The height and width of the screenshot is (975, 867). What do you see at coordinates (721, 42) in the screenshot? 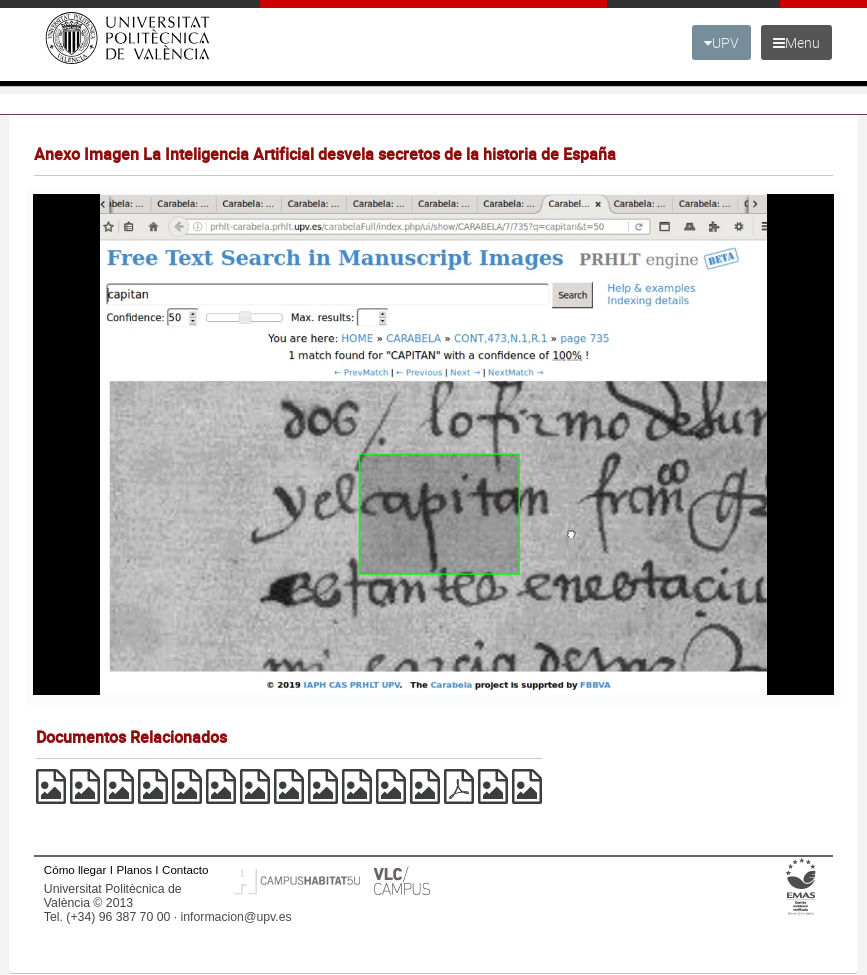
I see `UPV` at bounding box center [721, 42].